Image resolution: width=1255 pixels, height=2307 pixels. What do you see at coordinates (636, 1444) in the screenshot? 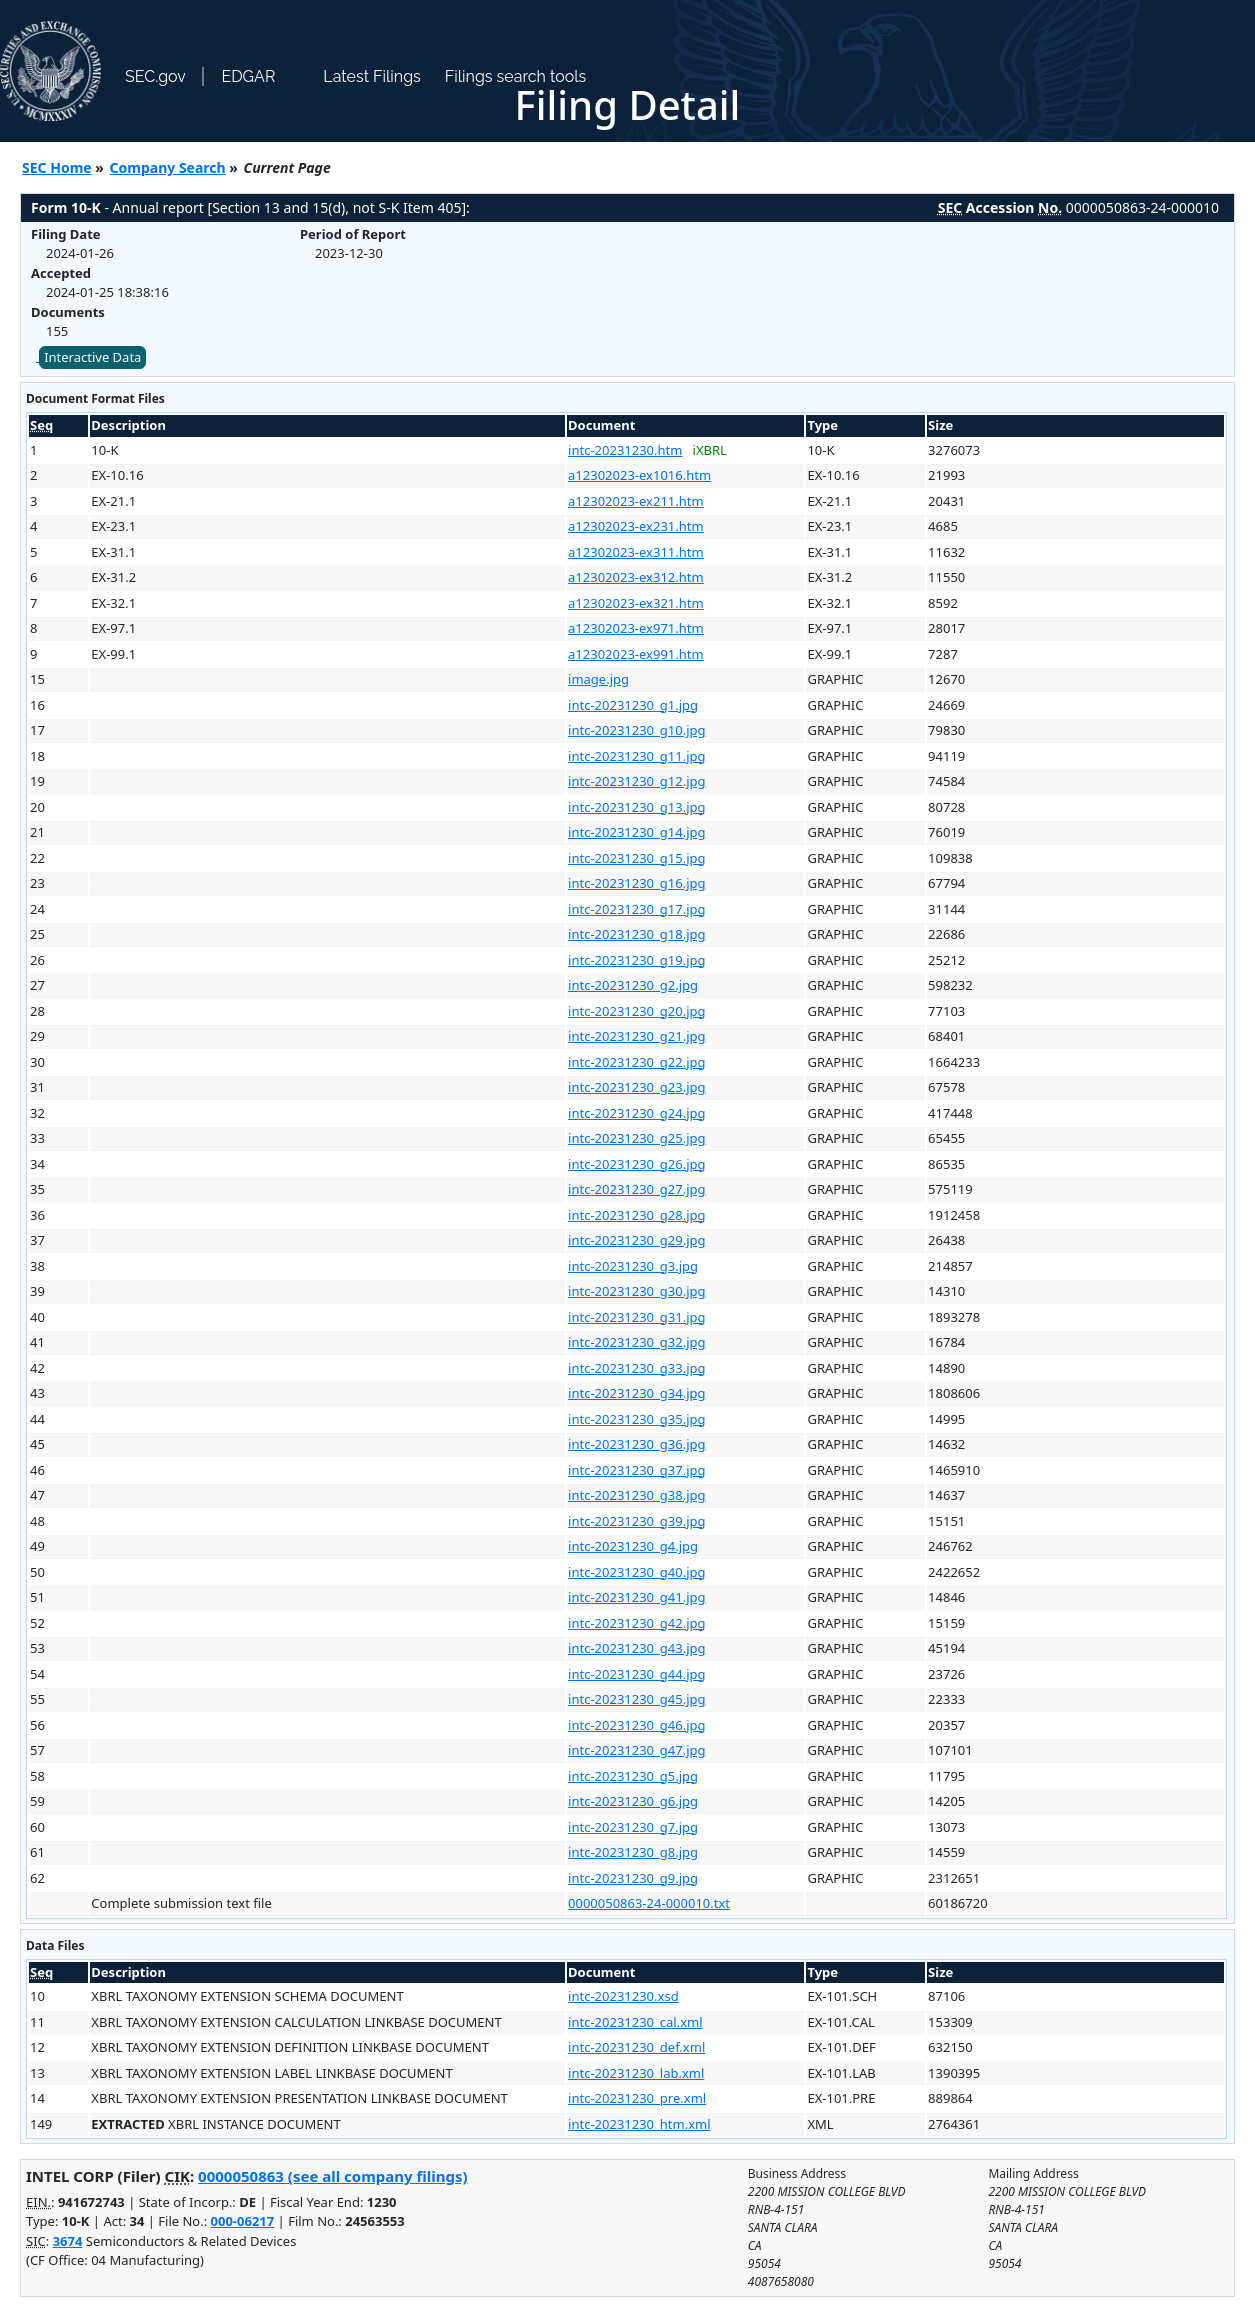
I see `intc-20231230_g36.jpg` at bounding box center [636, 1444].